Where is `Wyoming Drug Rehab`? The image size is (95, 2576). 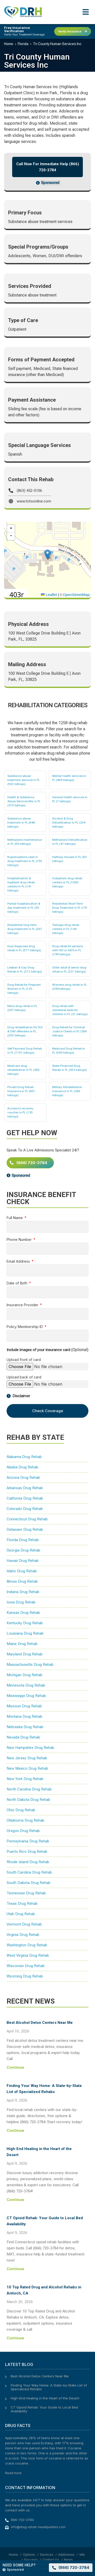 Wyoming Drug Rehab is located at coordinates (25, 1976).